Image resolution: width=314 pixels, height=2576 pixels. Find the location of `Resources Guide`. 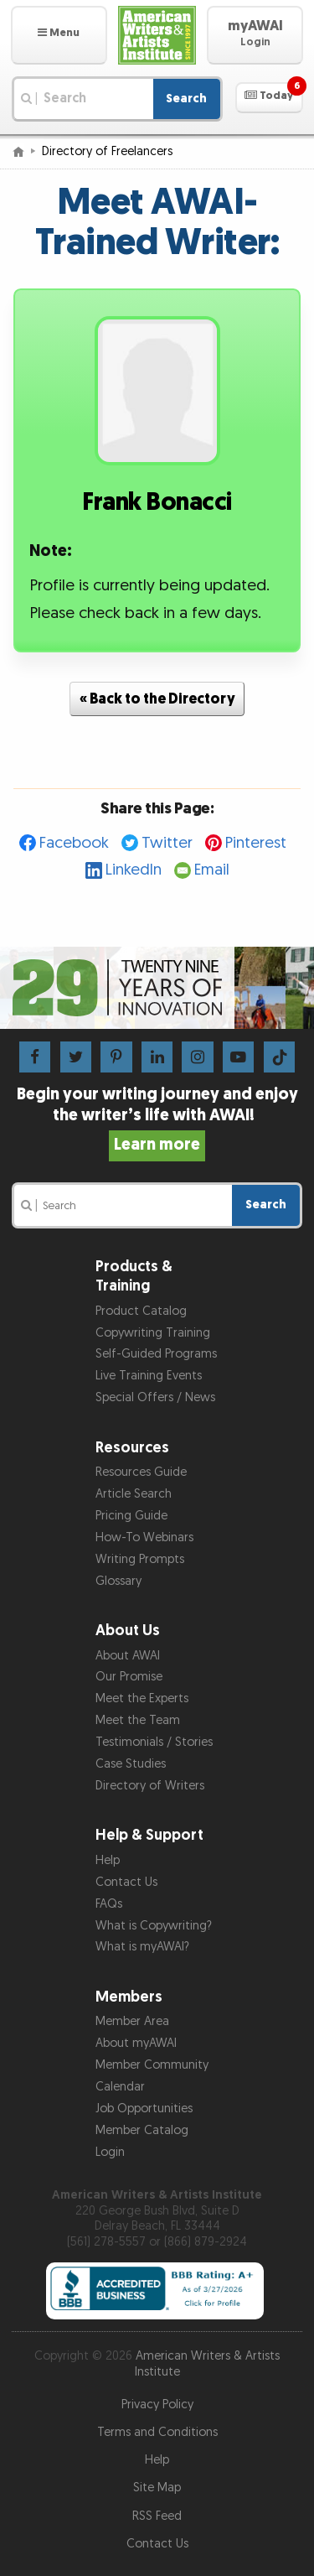

Resources Guide is located at coordinates (141, 1472).